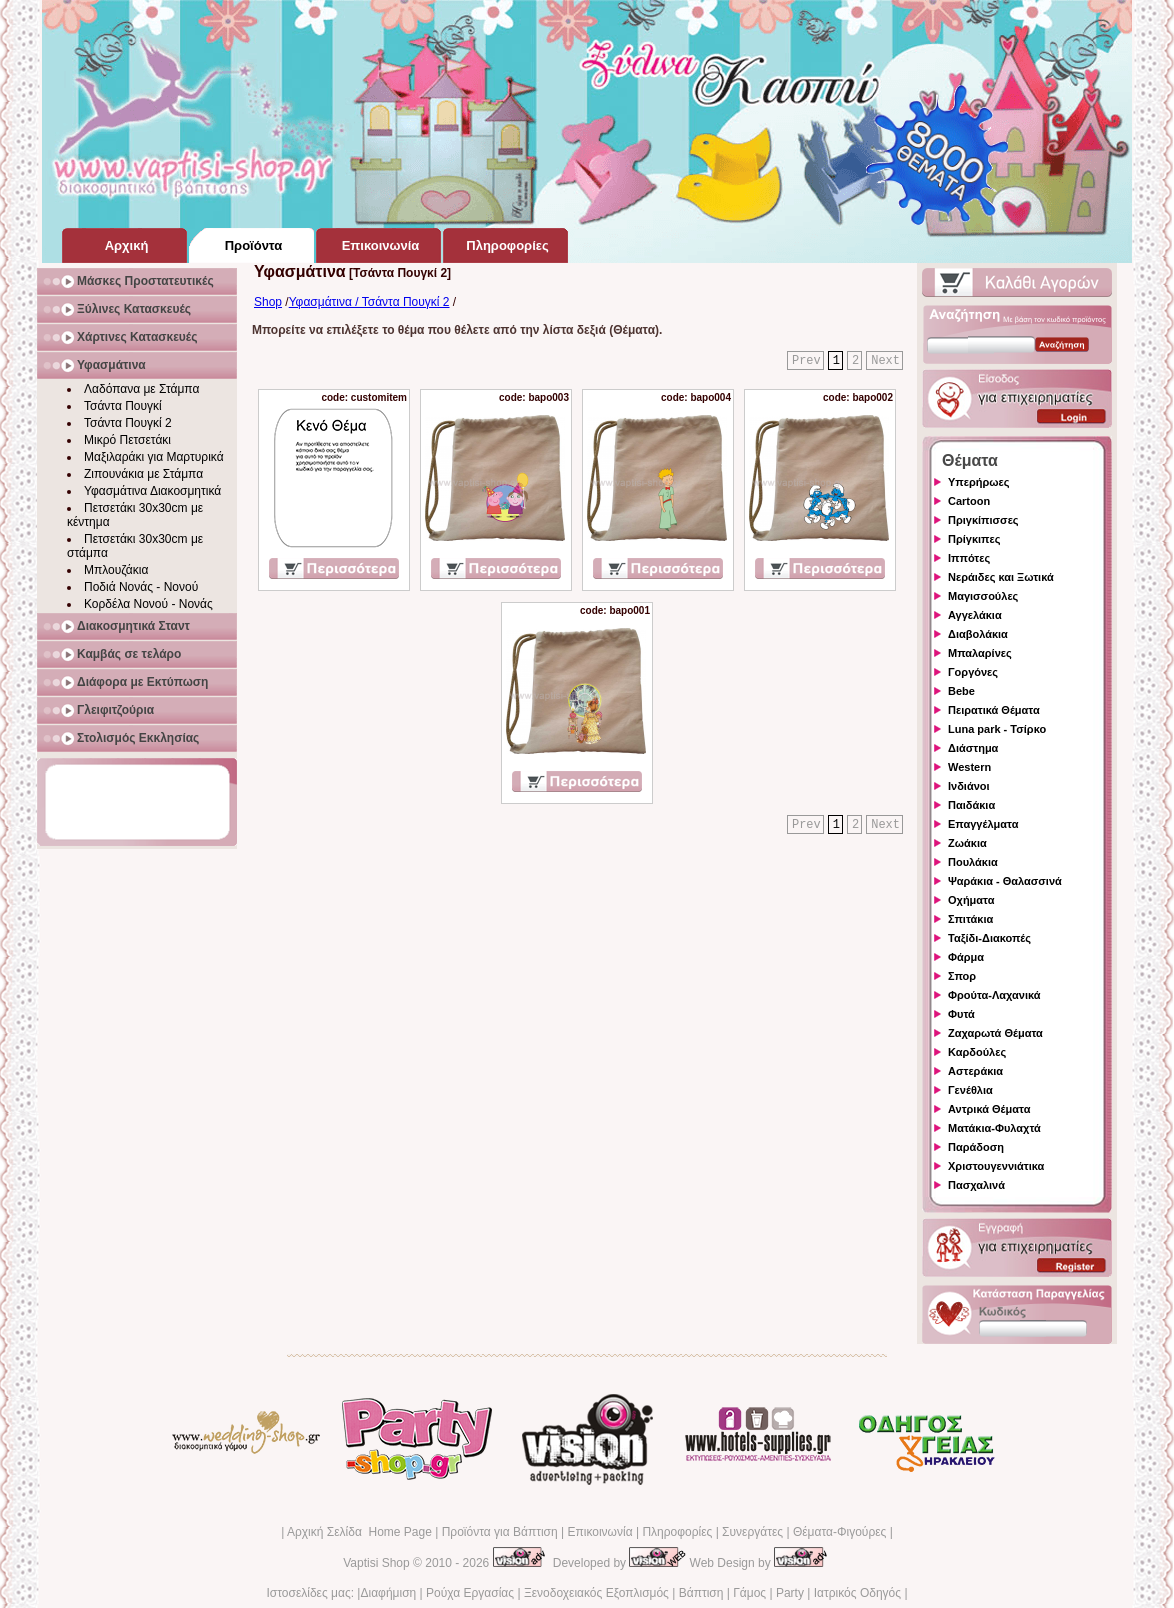  What do you see at coordinates (369, 302) in the screenshot?
I see `Υφασμάτινα / Τσάντα Πουγκί 2` at bounding box center [369, 302].